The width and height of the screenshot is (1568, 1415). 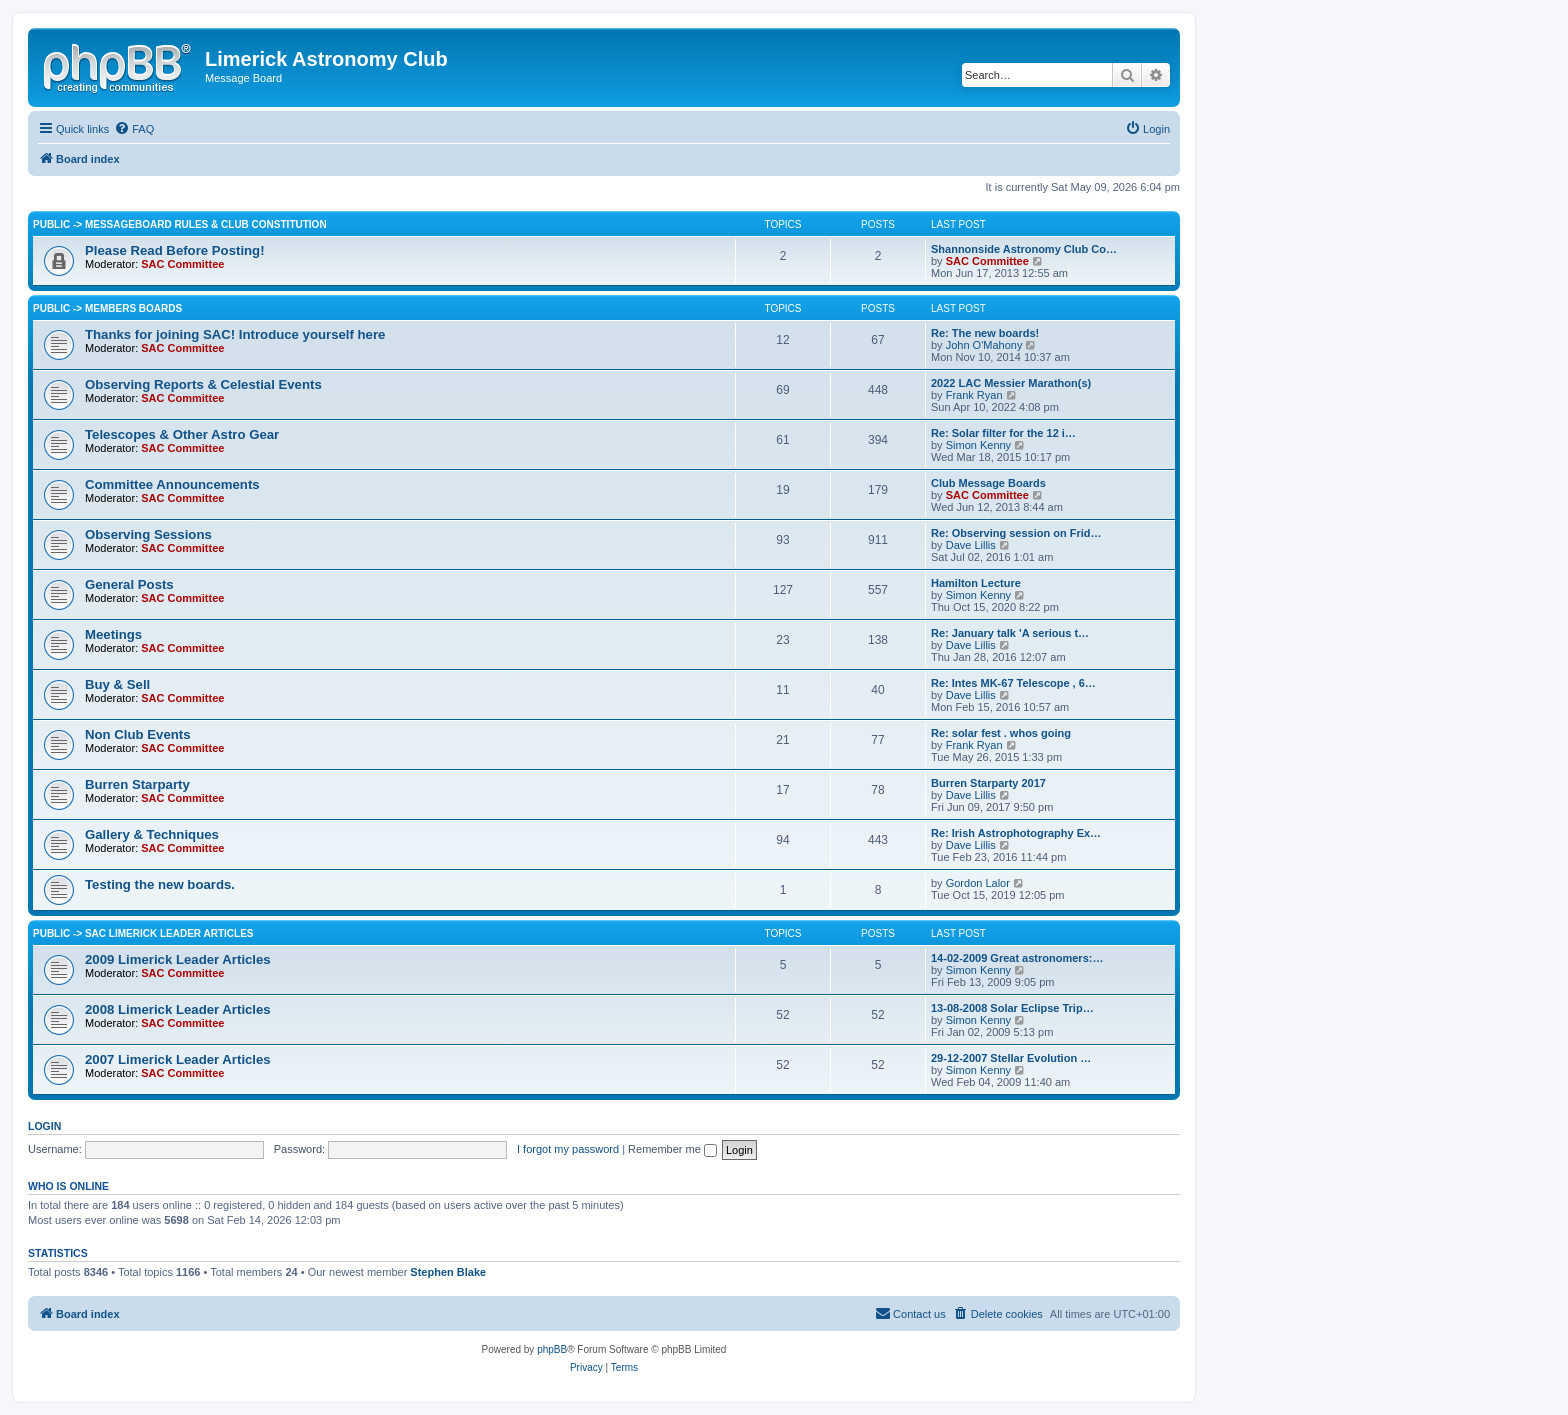 What do you see at coordinates (182, 264) in the screenshot?
I see `SAC Committee` at bounding box center [182, 264].